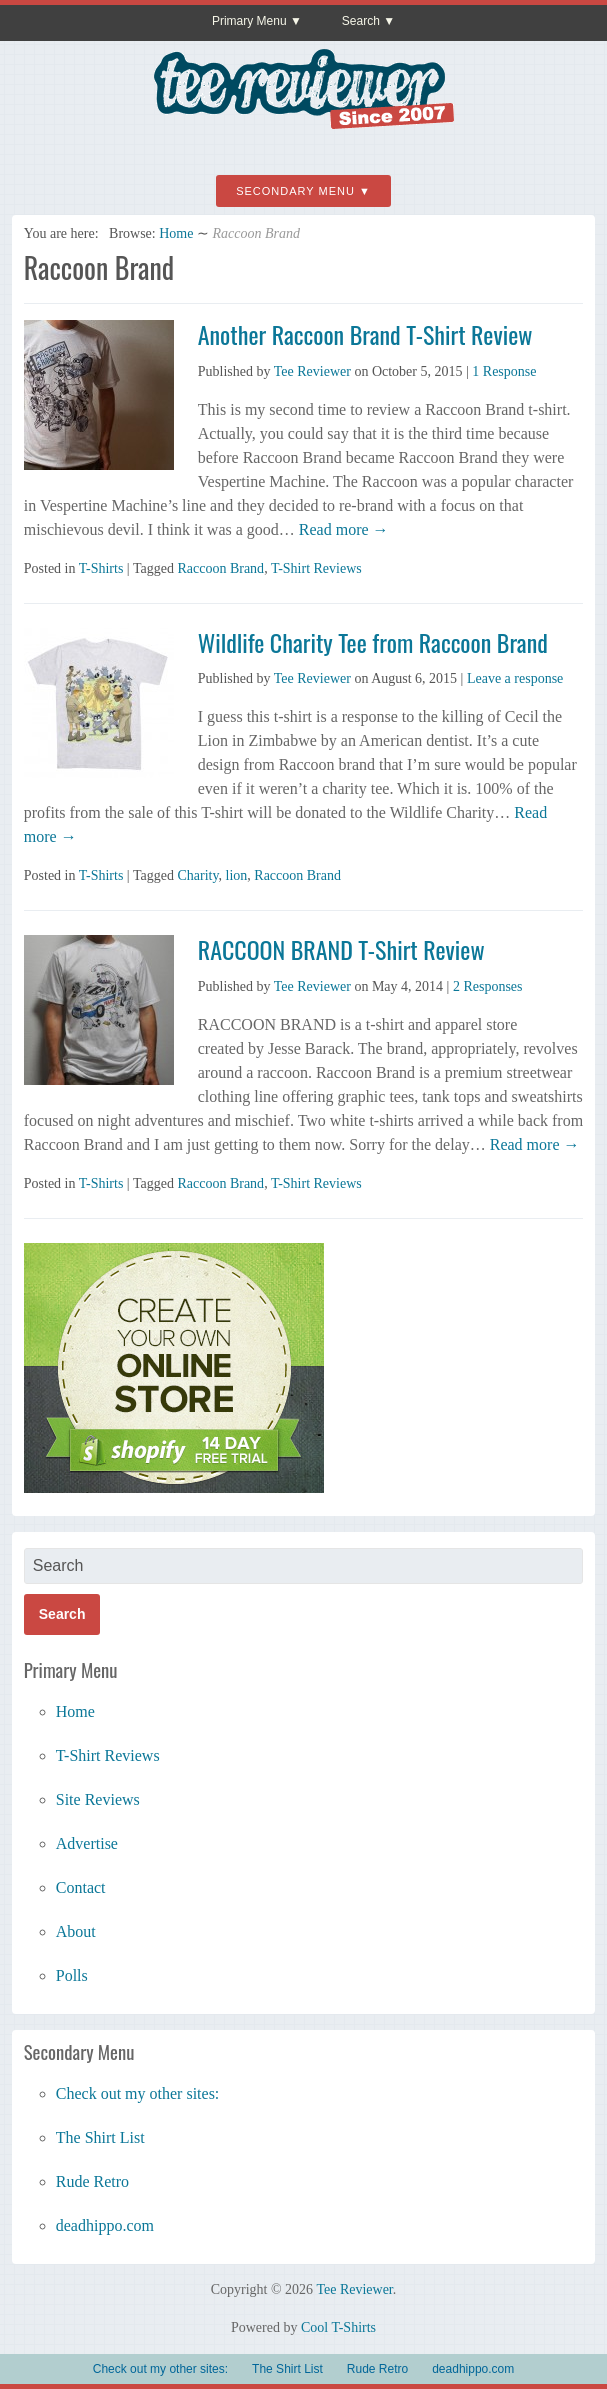 The image size is (607, 2389). What do you see at coordinates (488, 986) in the screenshot?
I see `2 Responses` at bounding box center [488, 986].